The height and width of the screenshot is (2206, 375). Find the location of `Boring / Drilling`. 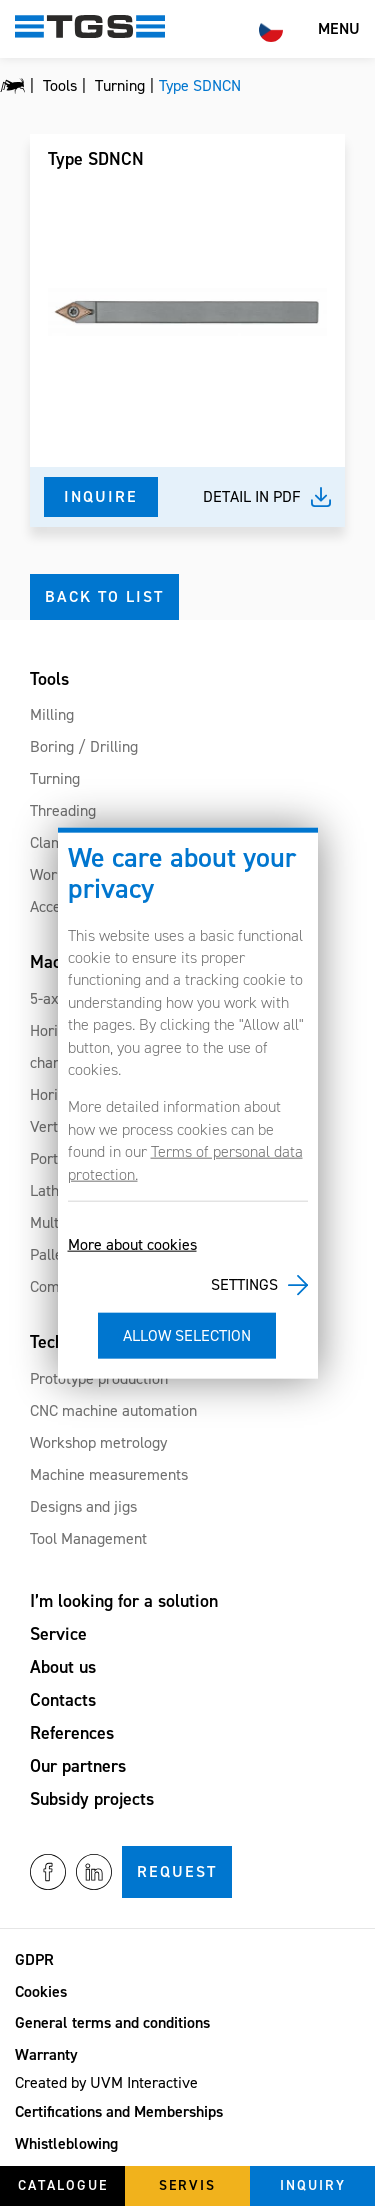

Boring / Drilling is located at coordinates (84, 746).